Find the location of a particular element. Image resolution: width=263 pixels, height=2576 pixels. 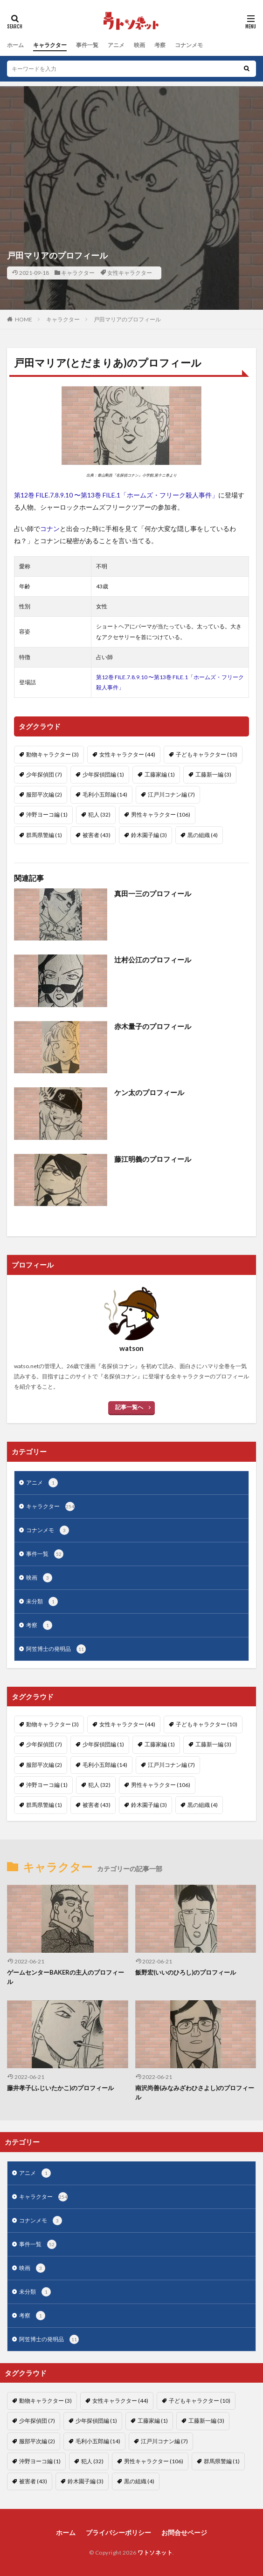

コナンメモ is located at coordinates (189, 44).